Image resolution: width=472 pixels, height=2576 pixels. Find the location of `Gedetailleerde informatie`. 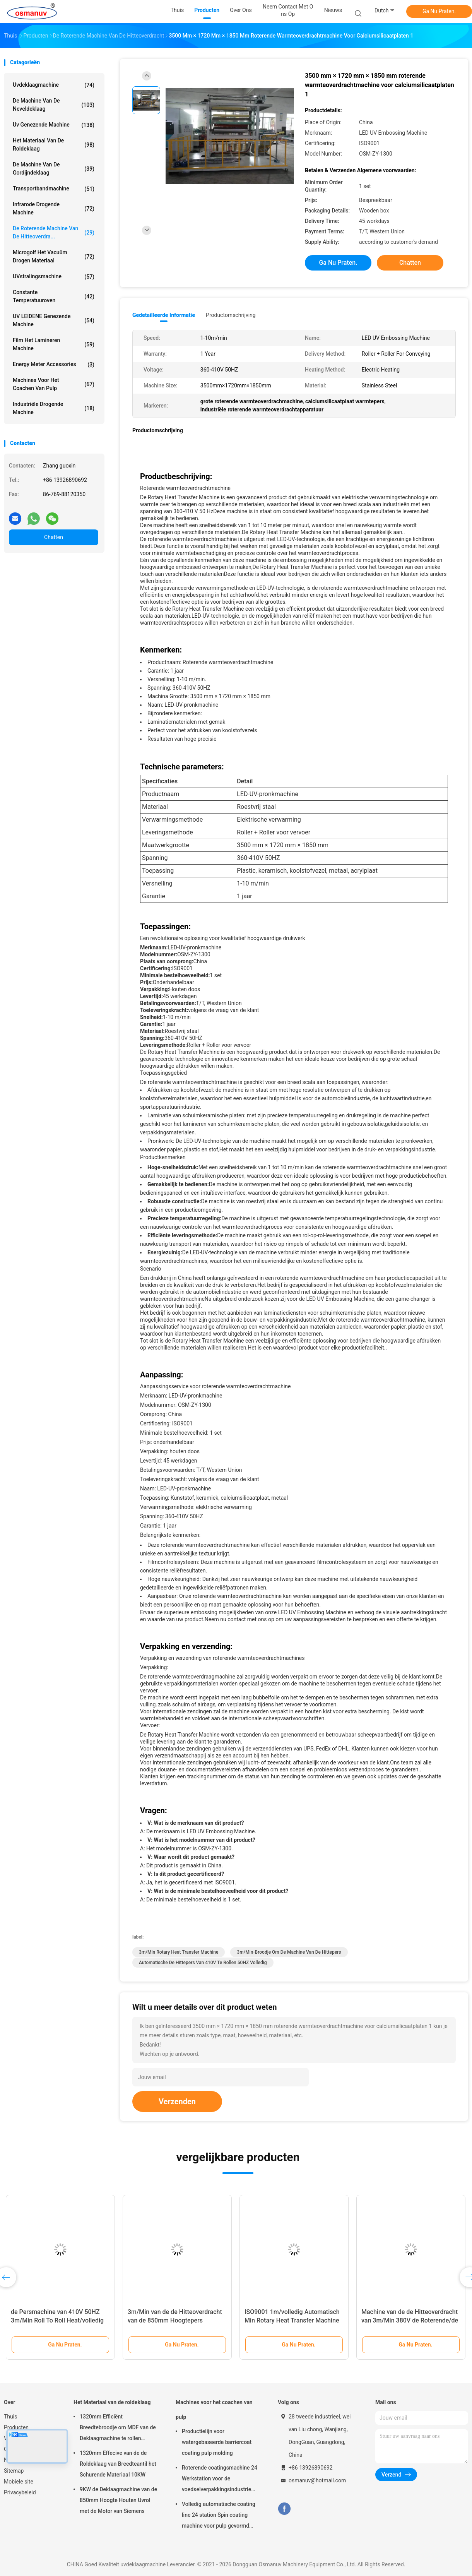

Gedetailleerde informatie is located at coordinates (163, 315).